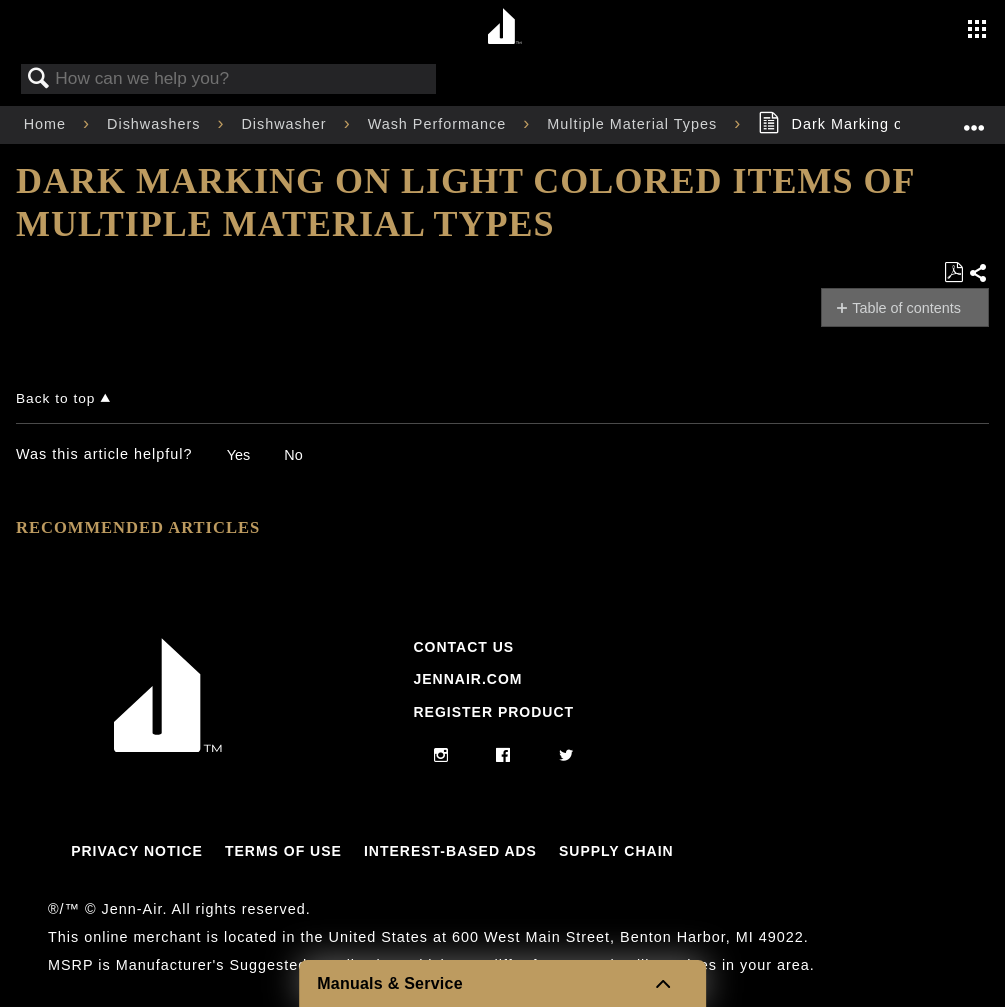  What do you see at coordinates (55, 398) in the screenshot?
I see `Back to top` at bounding box center [55, 398].